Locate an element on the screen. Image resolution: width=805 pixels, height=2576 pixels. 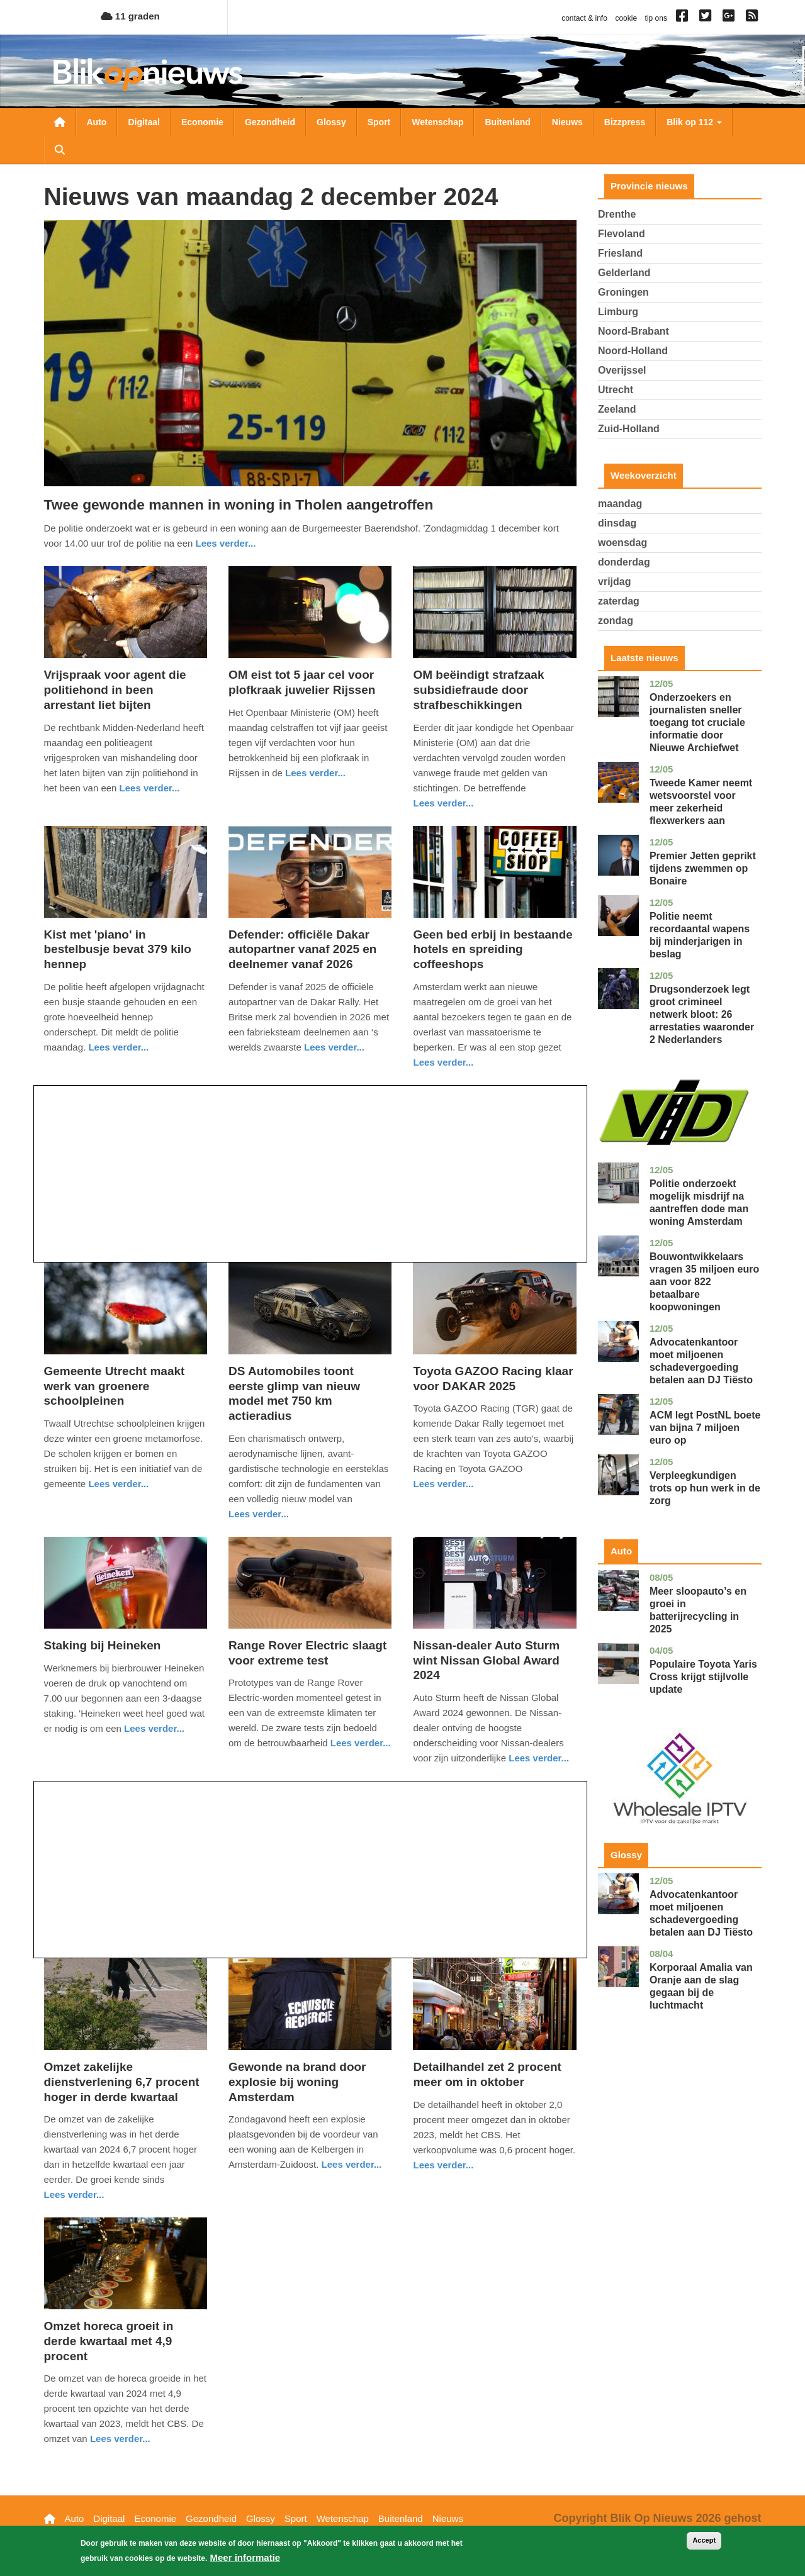
Geen bed erbij in bestaande hotels en spreiding coffeeshops is located at coordinates (492, 949).